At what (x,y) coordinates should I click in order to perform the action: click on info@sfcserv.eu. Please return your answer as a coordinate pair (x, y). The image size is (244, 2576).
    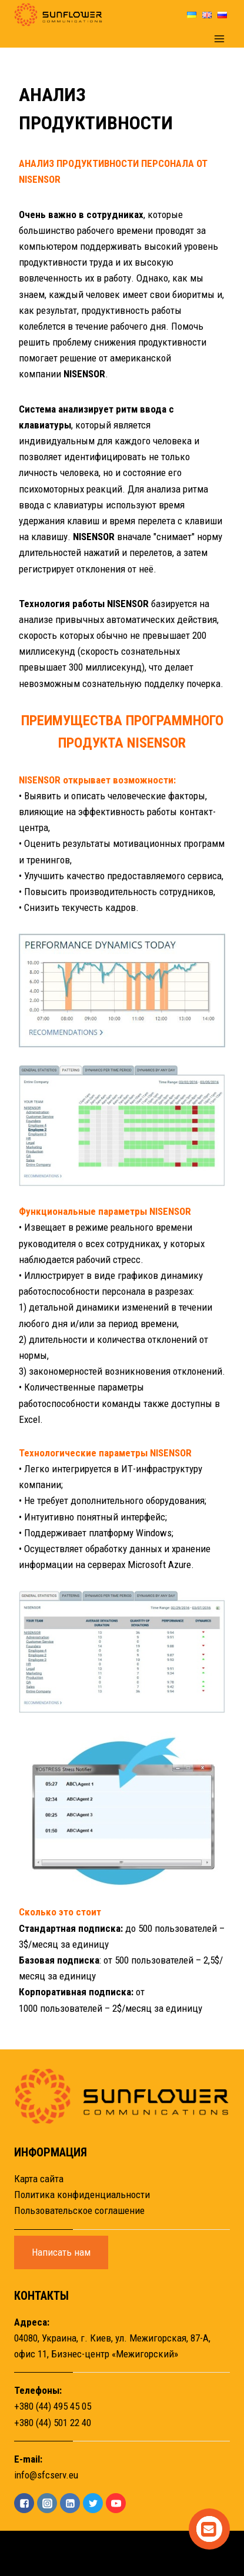
    Looking at the image, I should click on (46, 2475).